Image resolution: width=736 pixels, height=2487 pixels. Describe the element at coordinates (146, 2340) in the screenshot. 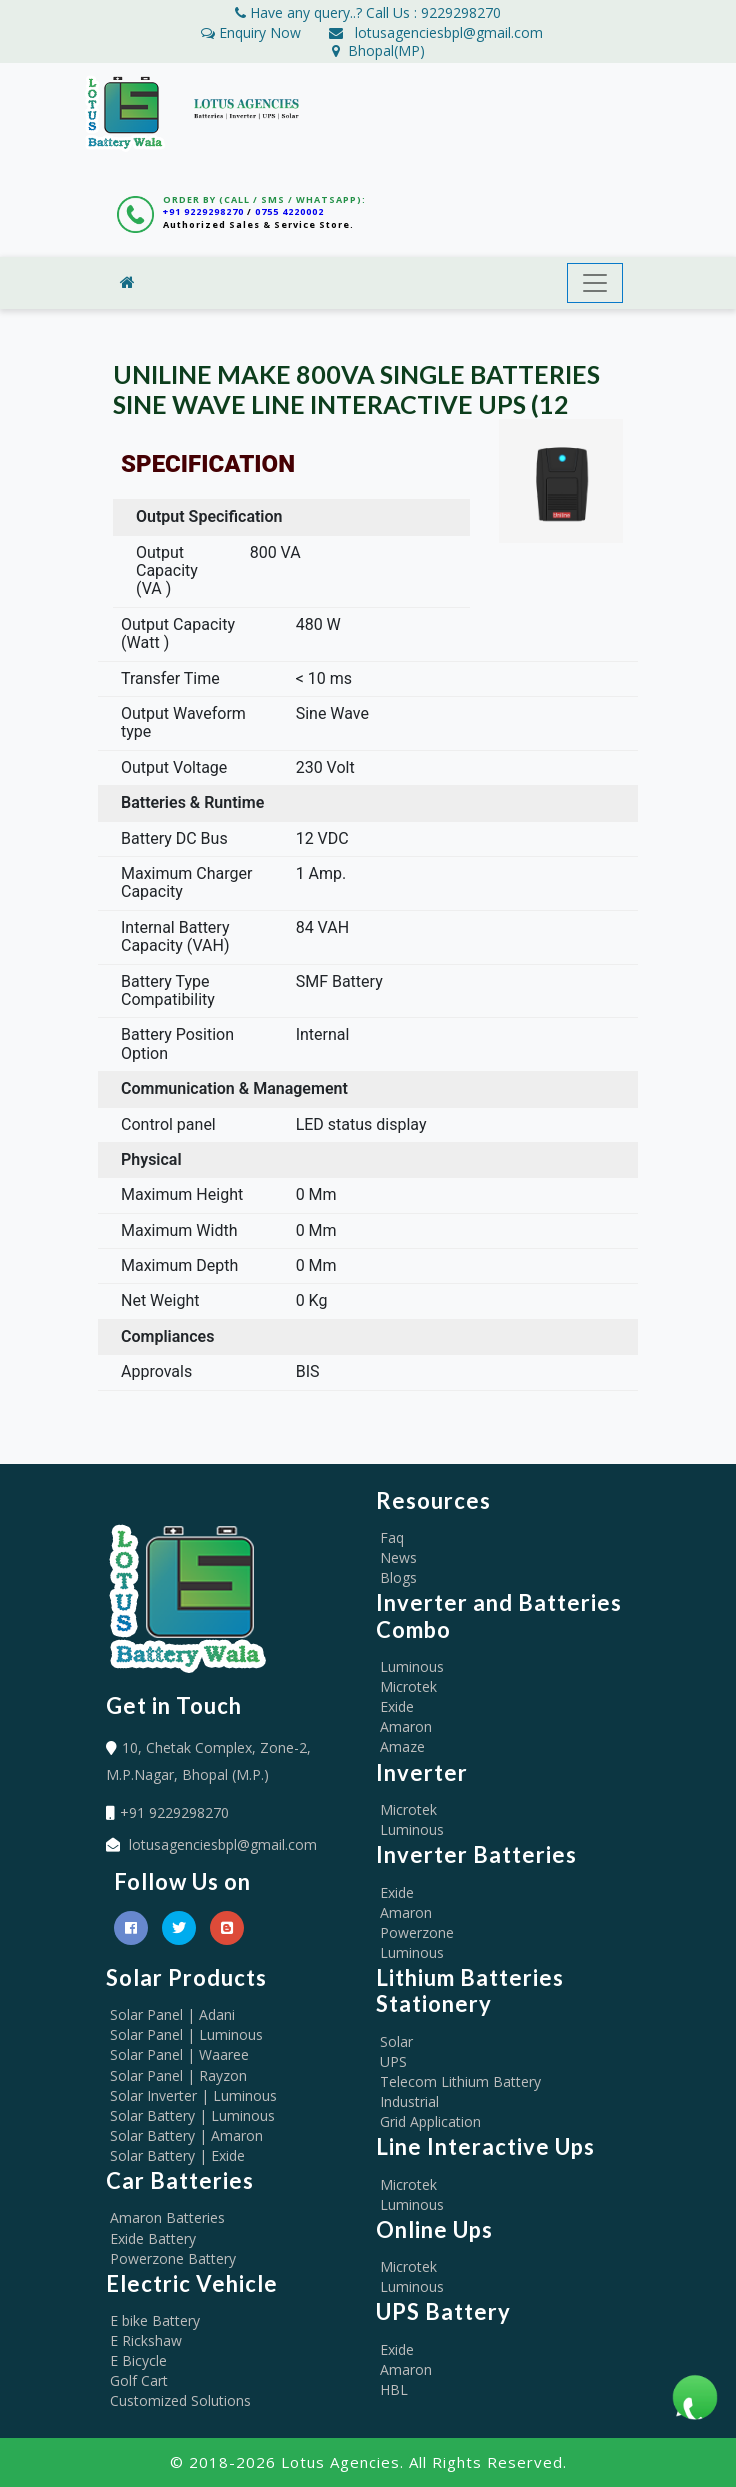

I see `E Rickshaw` at that location.